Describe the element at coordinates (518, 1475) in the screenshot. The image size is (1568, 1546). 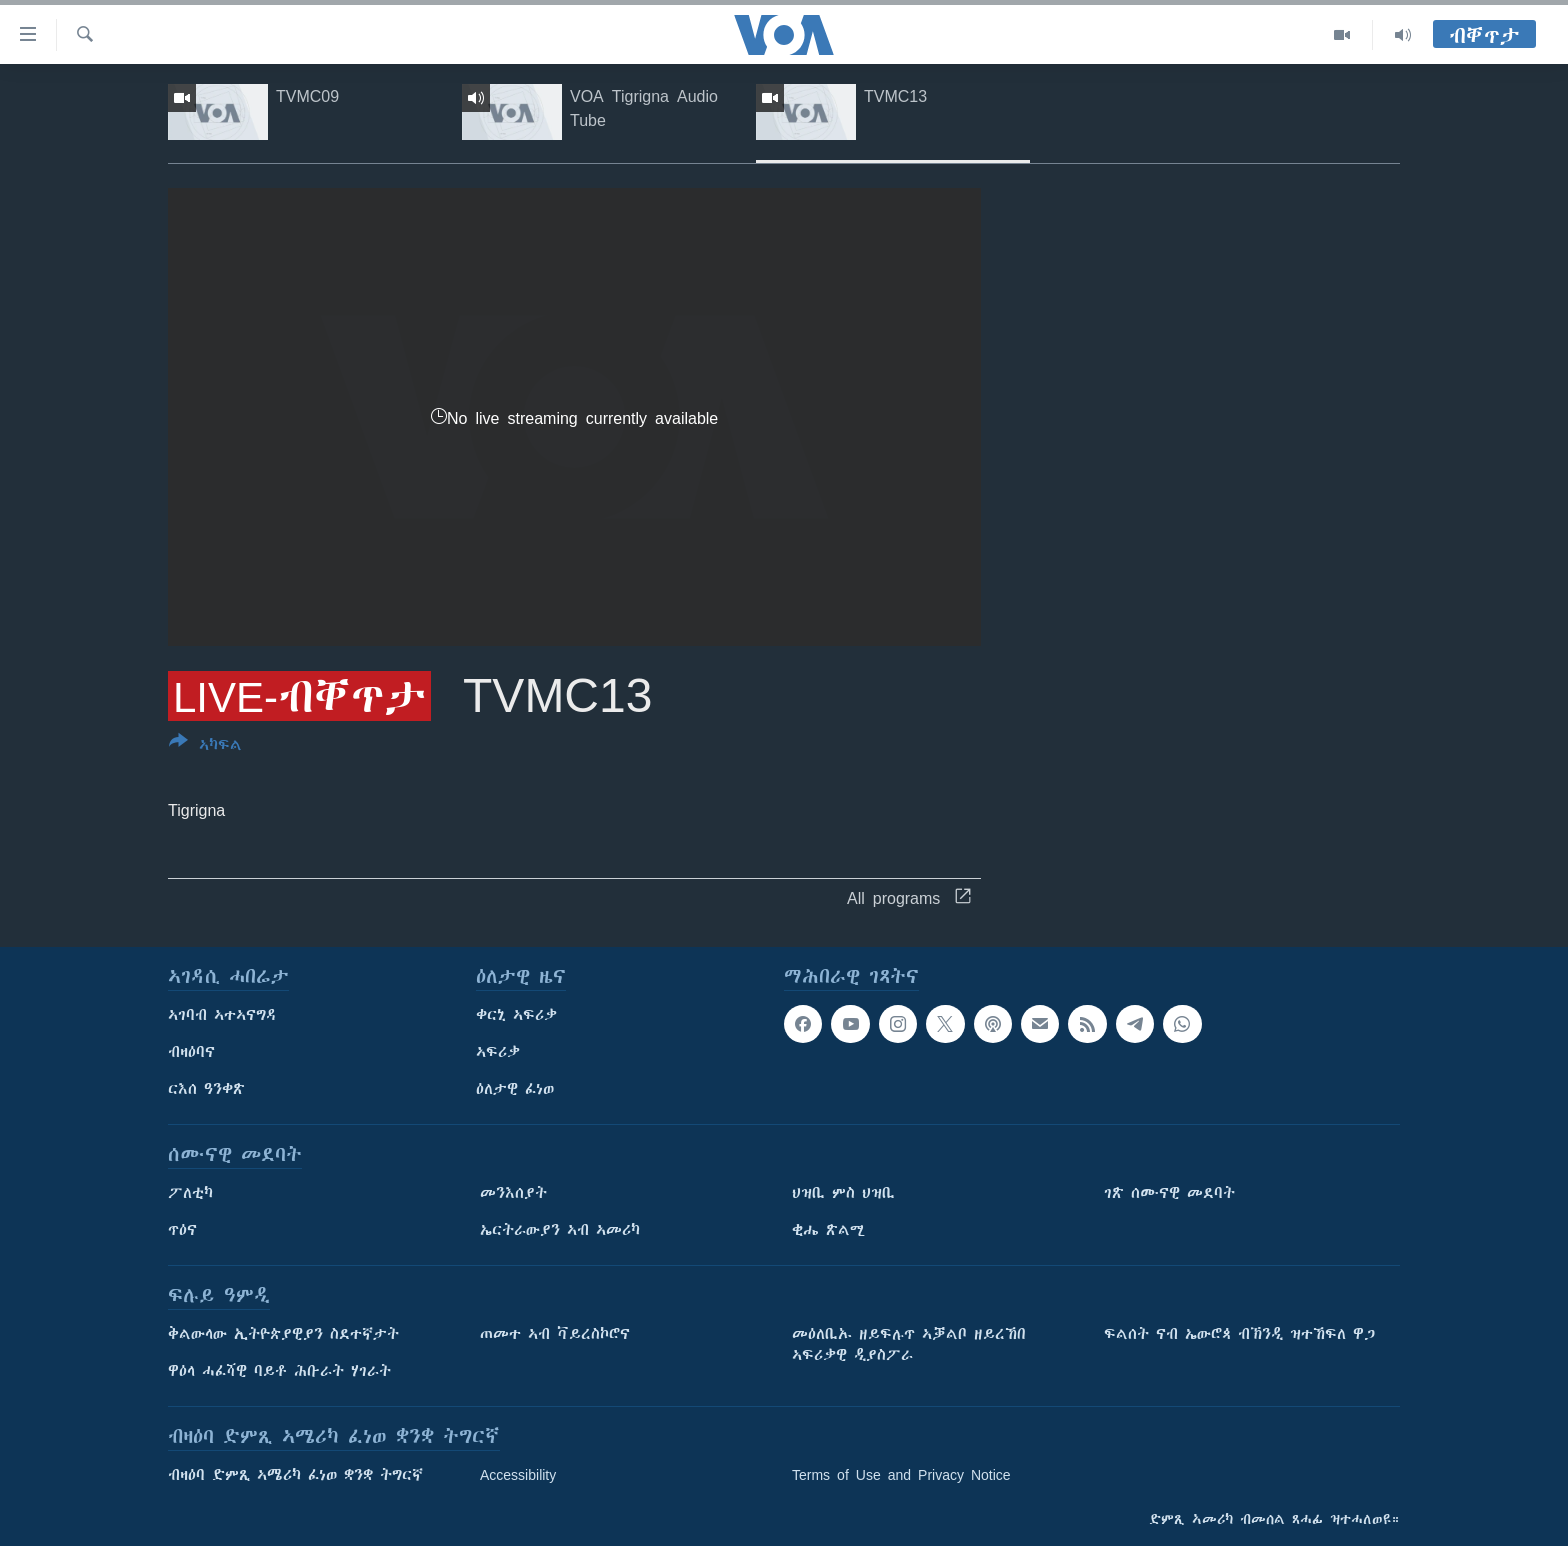
I see `Accessibility` at that location.